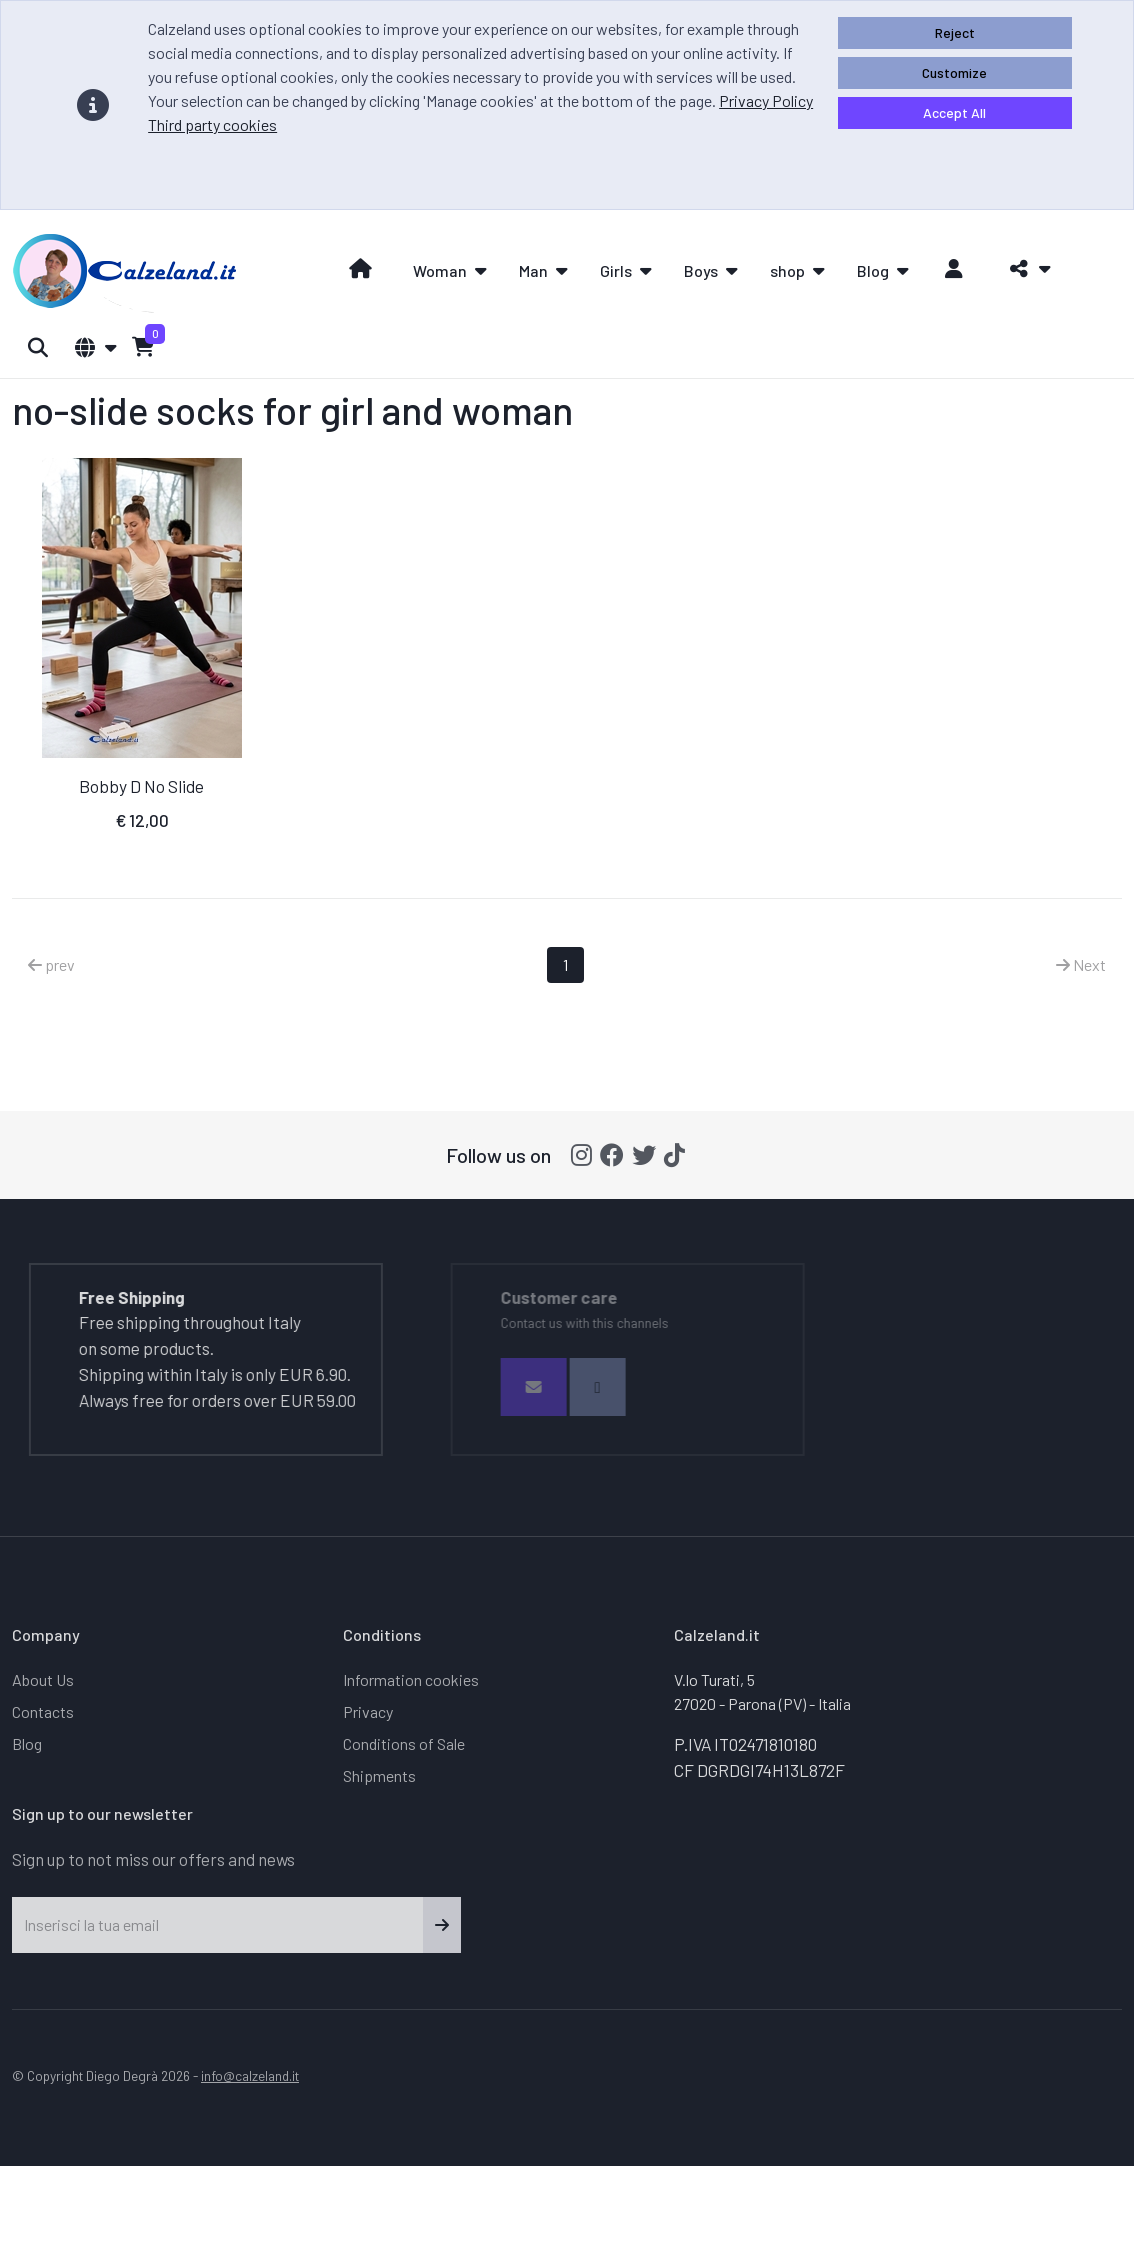 The image size is (1134, 2242). Describe the element at coordinates (873, 270) in the screenshot. I see `Blog [button]` at that location.